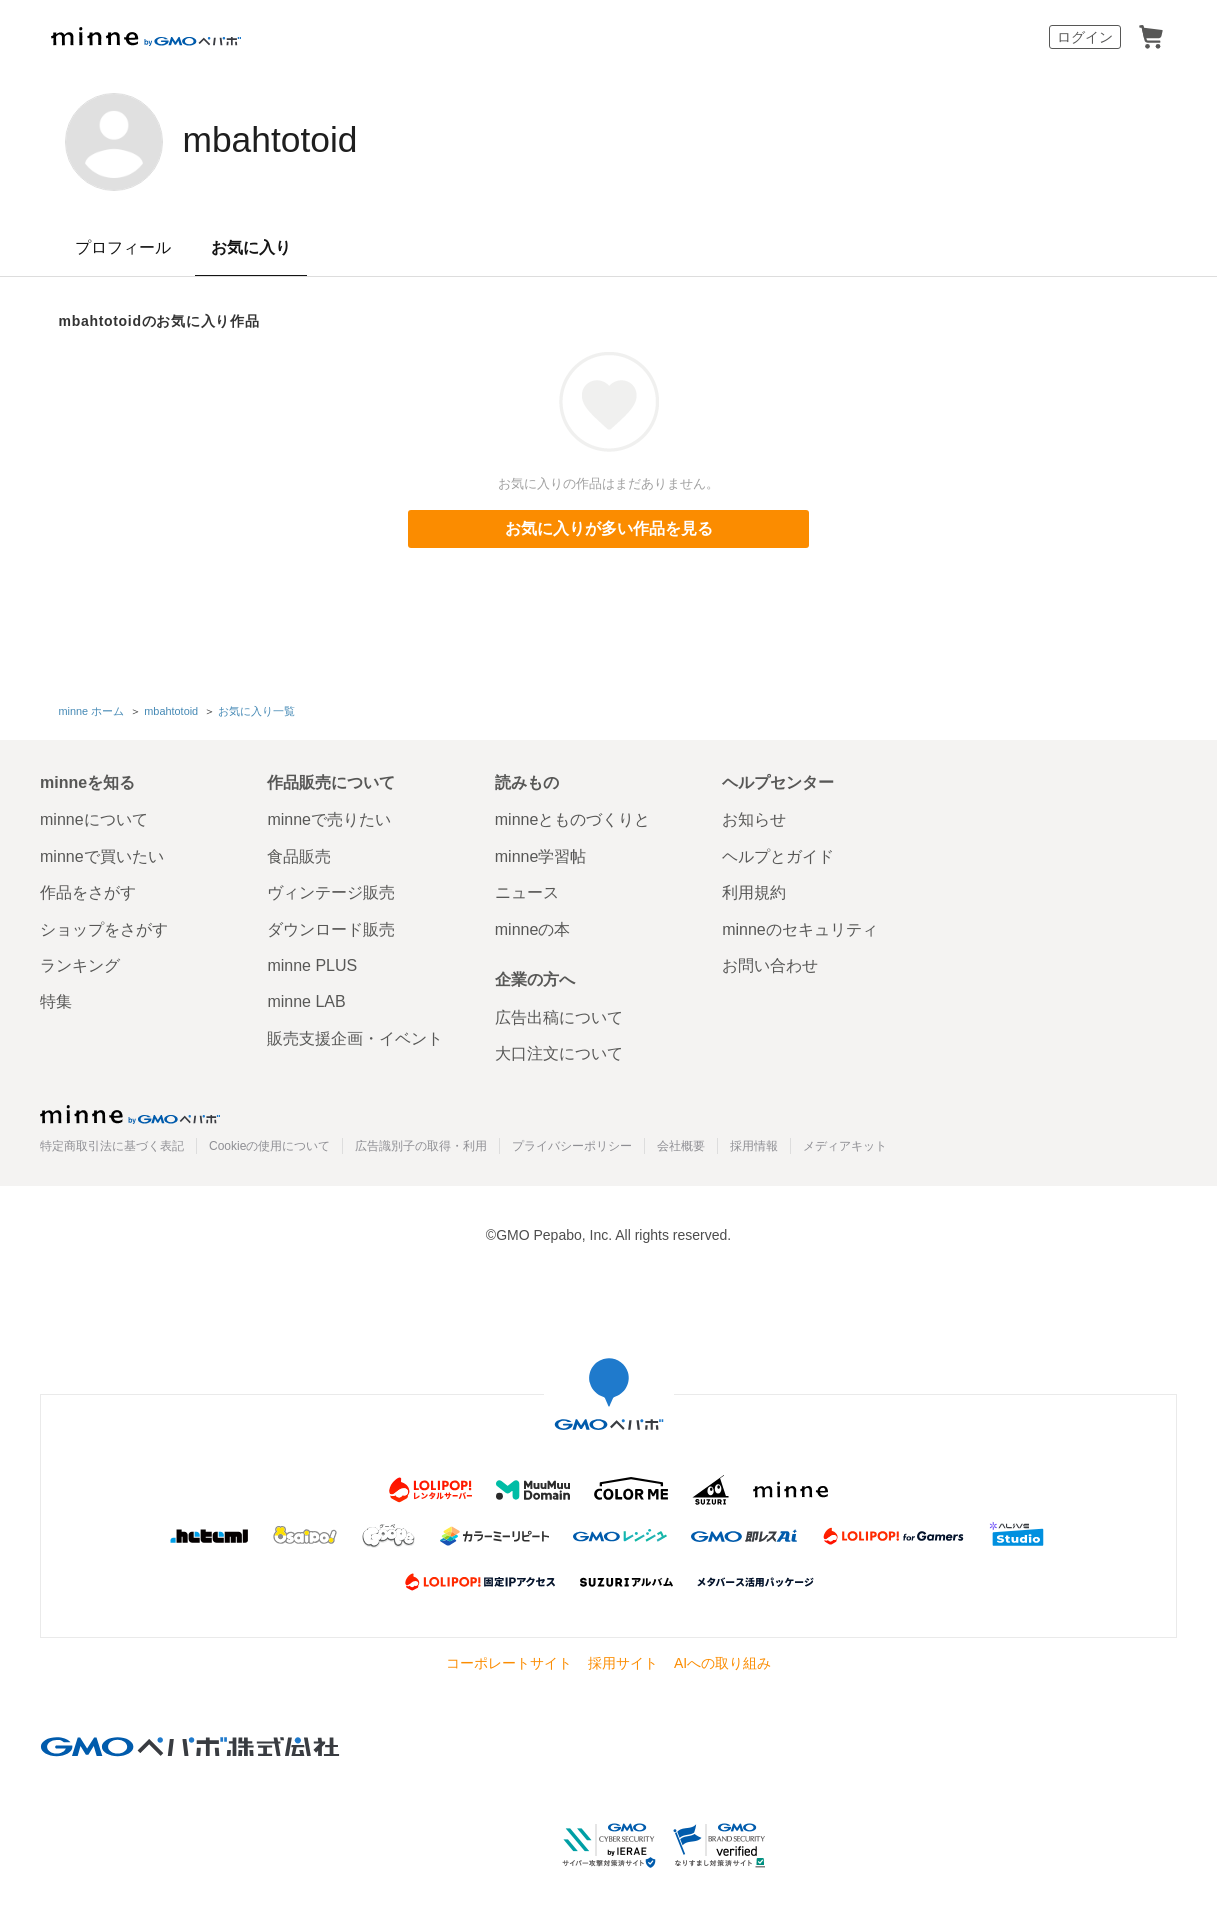 The image size is (1217, 1920). I want to click on minneについて, so click(94, 818).